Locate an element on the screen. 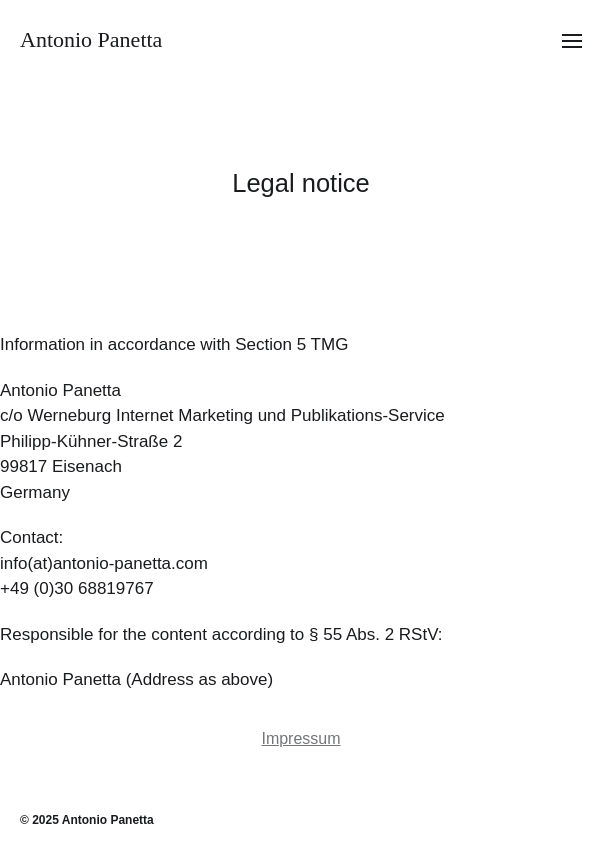  Antonio Panetta is located at coordinates (91, 40).